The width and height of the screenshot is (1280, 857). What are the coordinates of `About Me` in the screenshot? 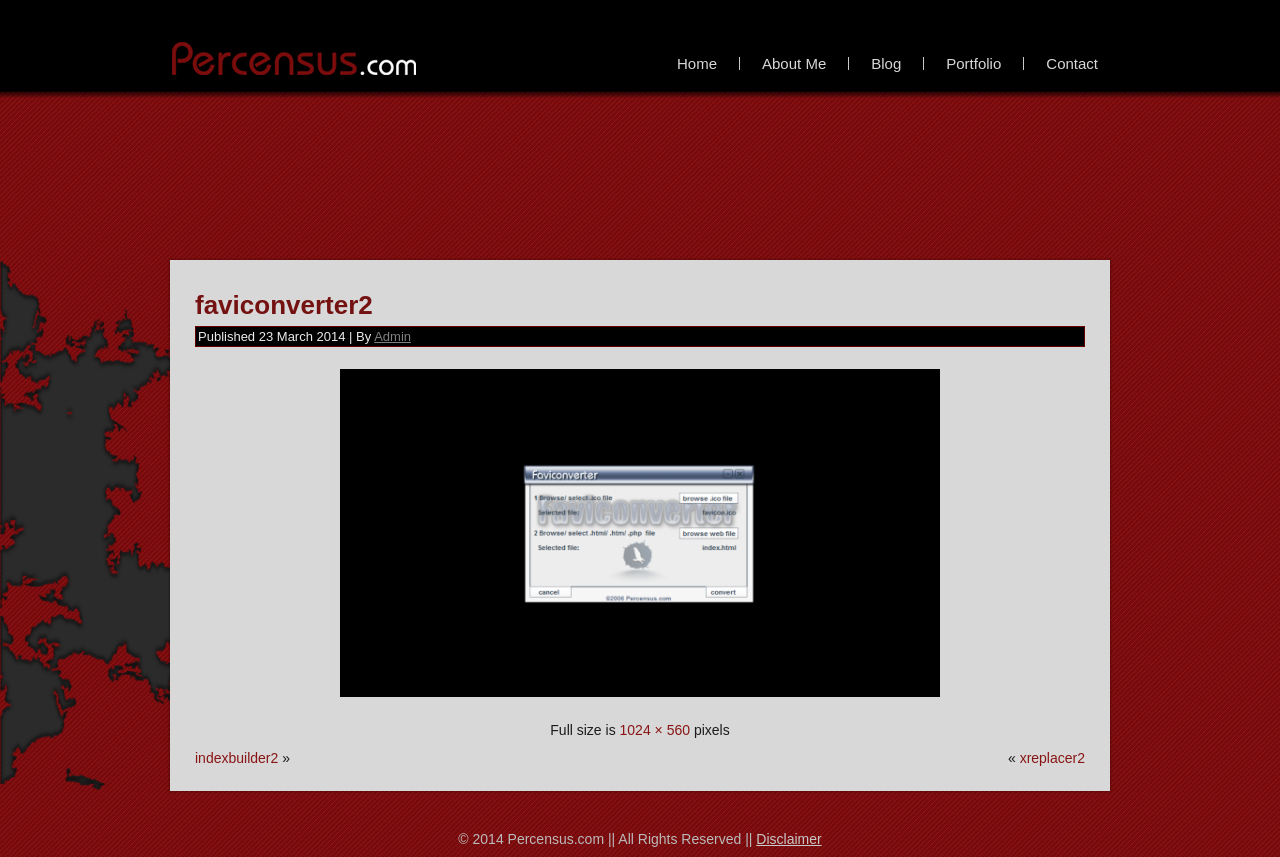 It's located at (794, 63).